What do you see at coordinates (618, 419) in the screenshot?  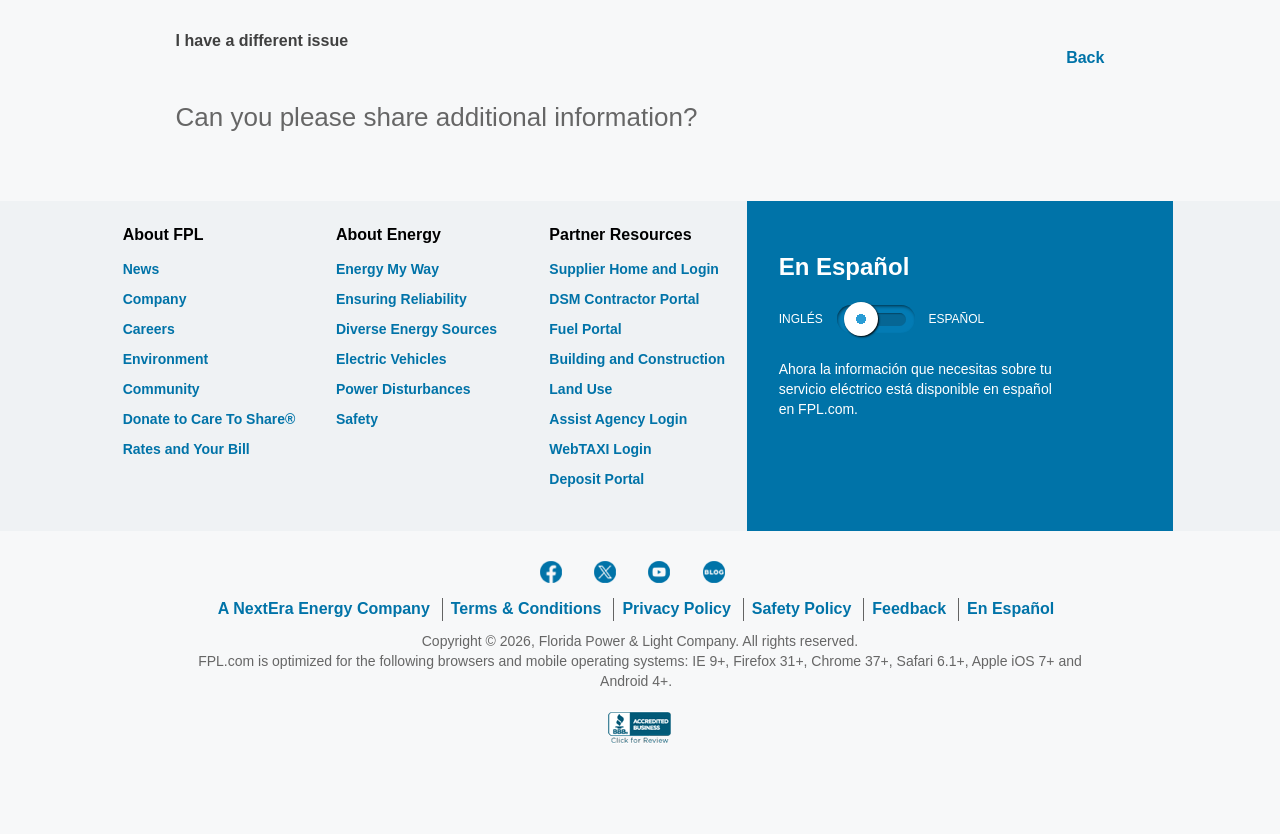 I see `Assist Agency Login` at bounding box center [618, 419].